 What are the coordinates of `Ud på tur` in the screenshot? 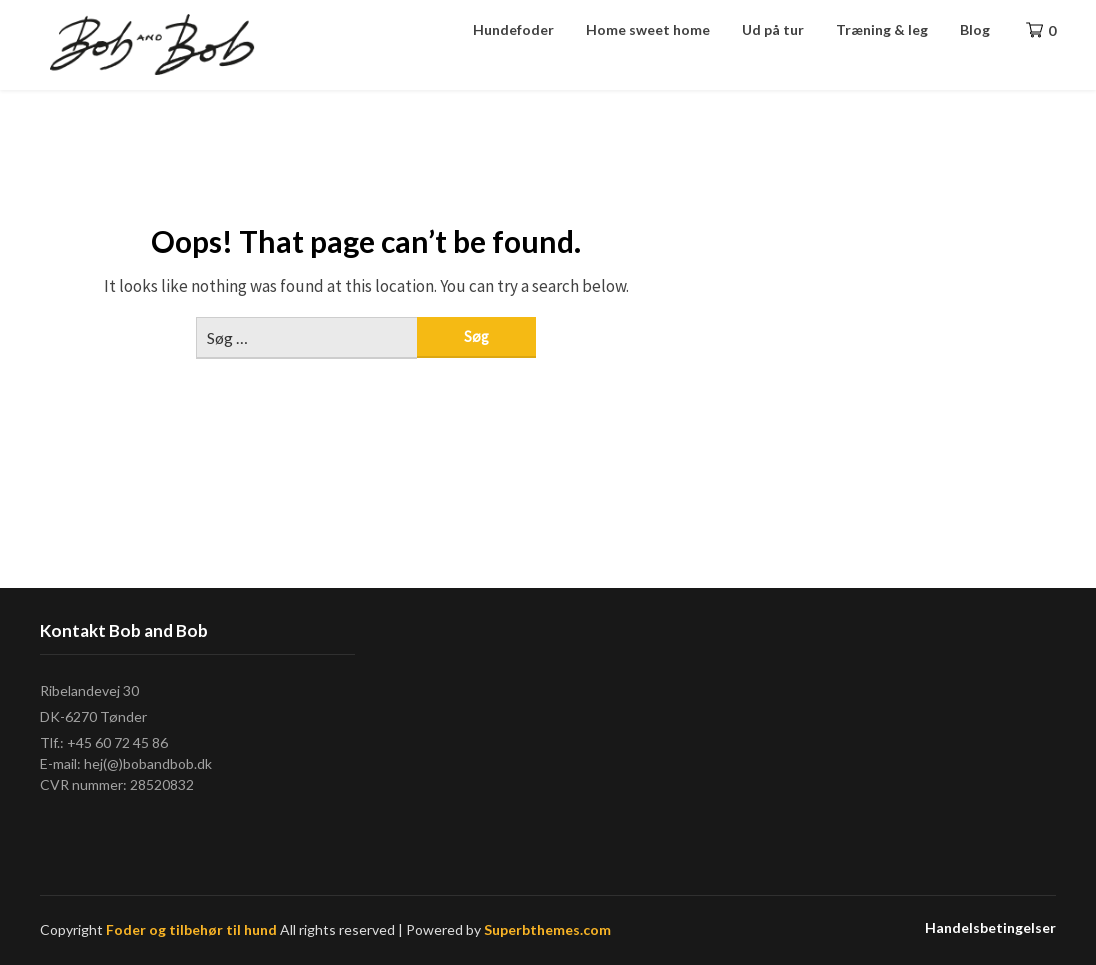 It's located at (773, 29).